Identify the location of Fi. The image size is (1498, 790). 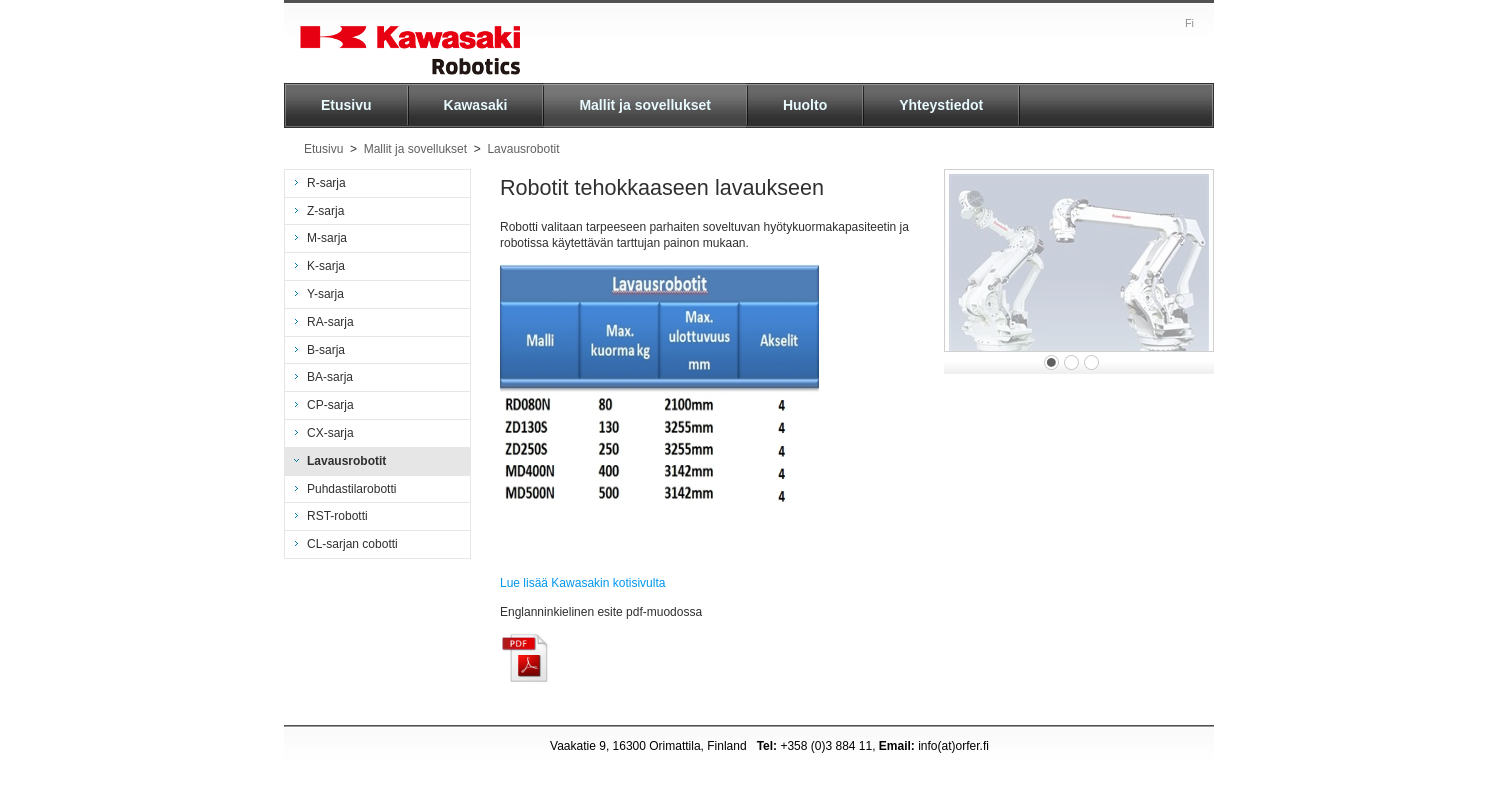
(1189, 23).